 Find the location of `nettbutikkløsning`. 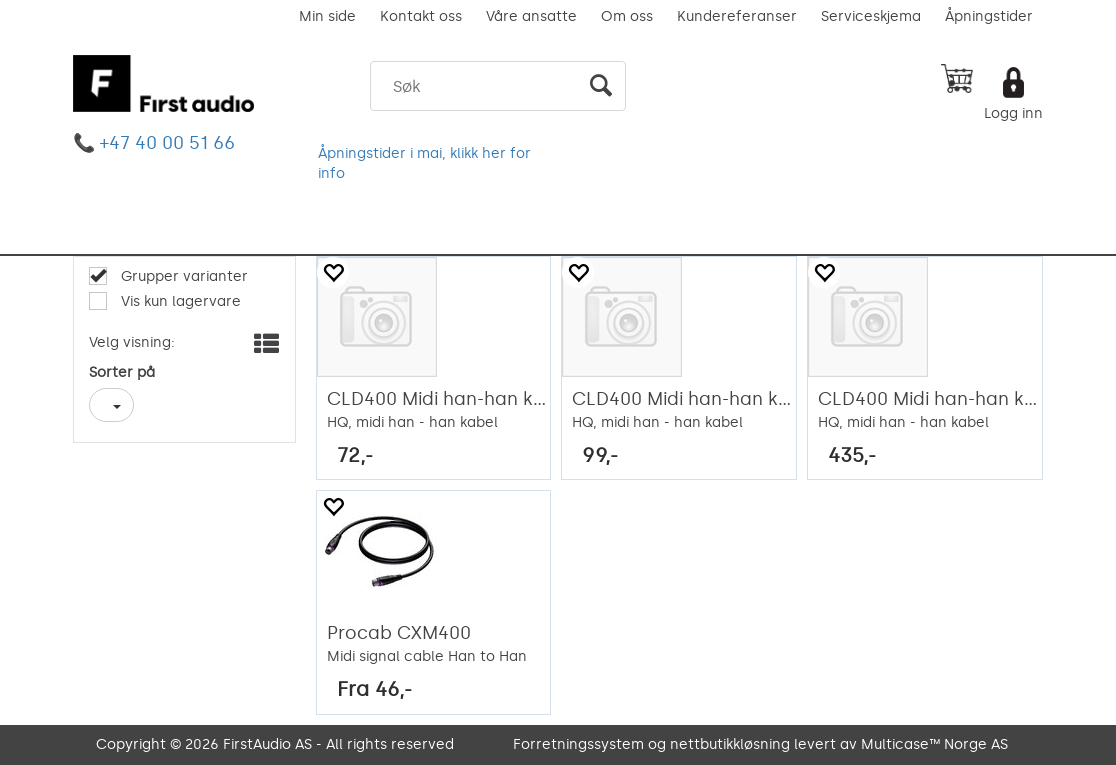

nettbutikkløsning is located at coordinates (730, 744).